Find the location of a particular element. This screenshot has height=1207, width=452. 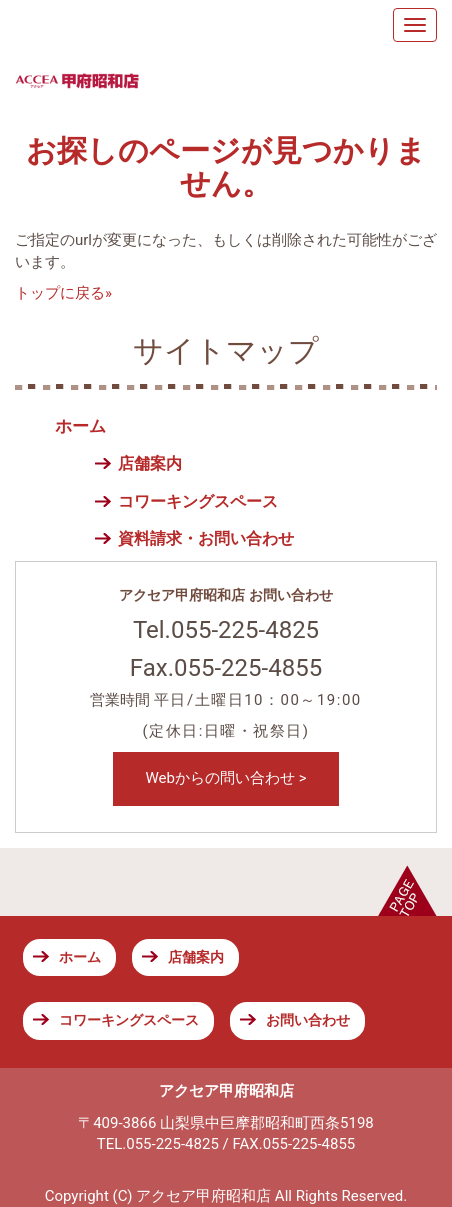

資料請求・お問い合わせ is located at coordinates (206, 538).